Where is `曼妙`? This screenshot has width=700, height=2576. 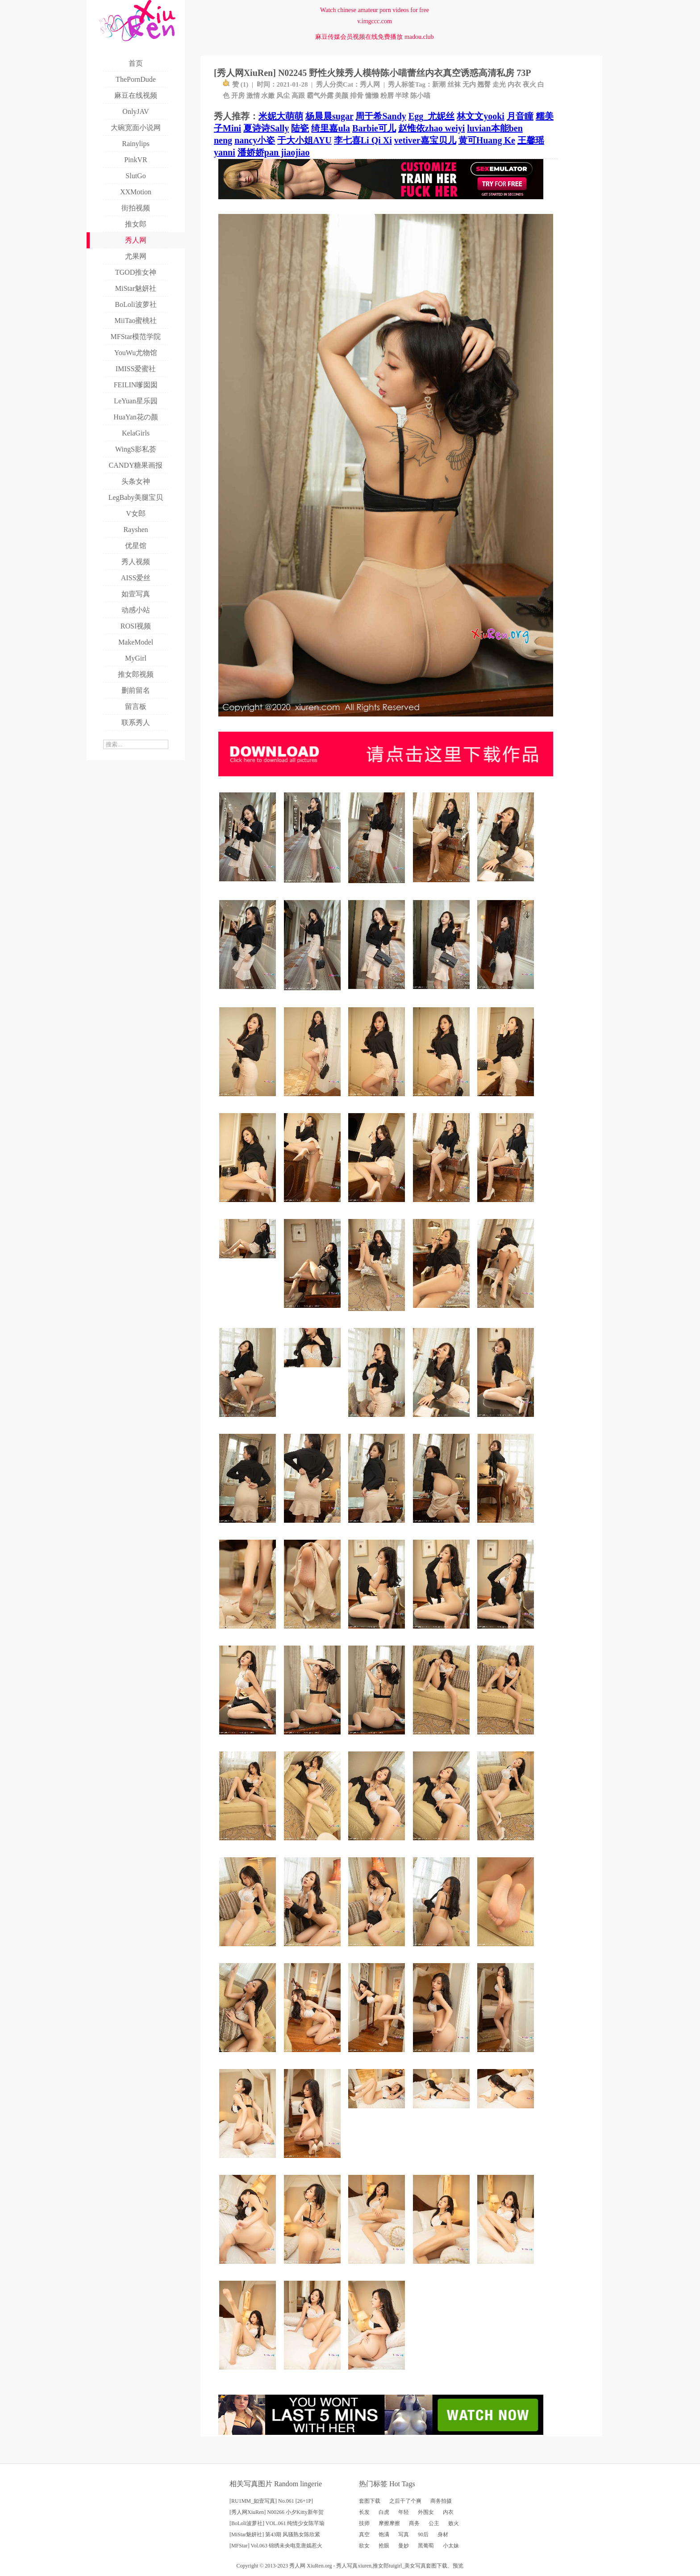 曼妙 is located at coordinates (403, 2545).